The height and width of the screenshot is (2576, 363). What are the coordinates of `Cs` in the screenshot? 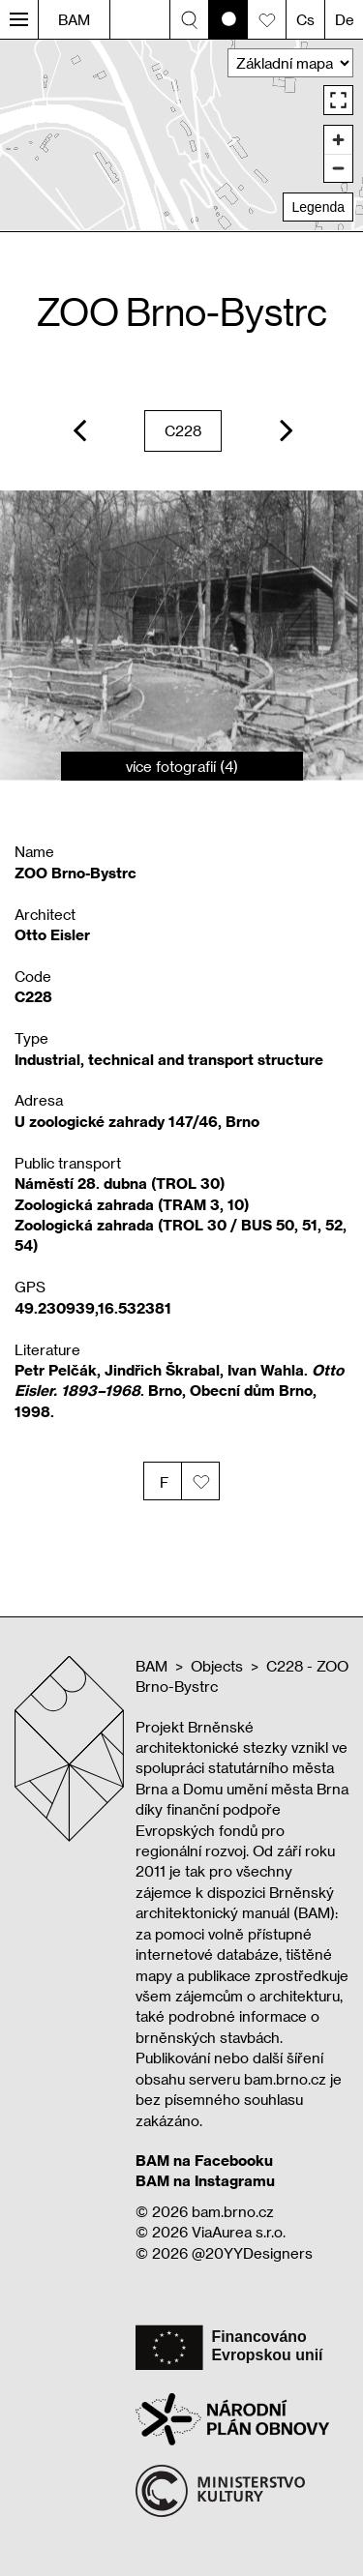 It's located at (305, 19).